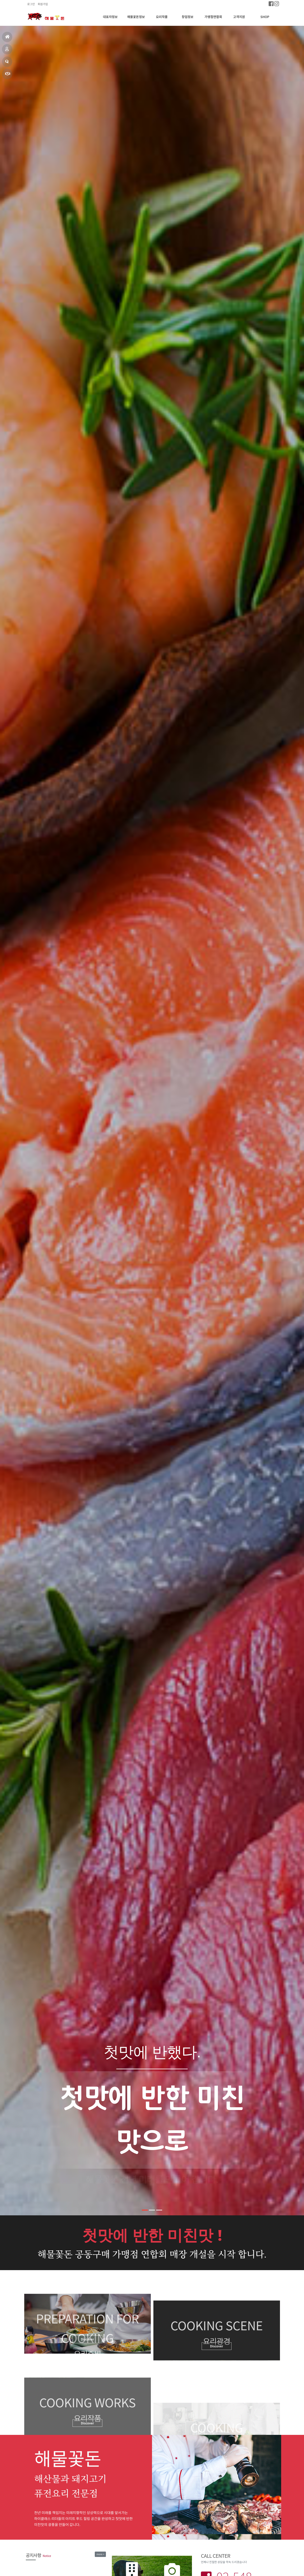 The image size is (304, 2576). What do you see at coordinates (43, 4) in the screenshot?
I see `회원가입` at bounding box center [43, 4].